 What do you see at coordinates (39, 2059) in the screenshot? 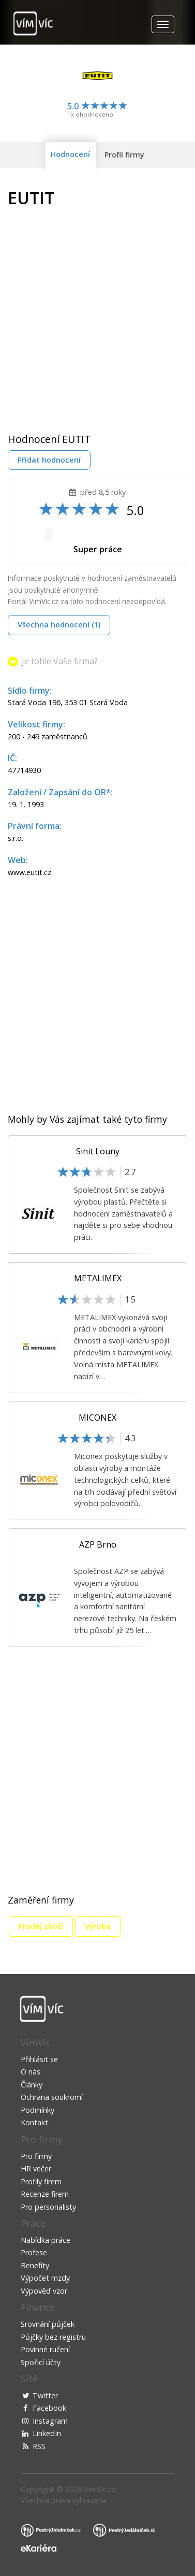
I see `Přihlásit se` at bounding box center [39, 2059].